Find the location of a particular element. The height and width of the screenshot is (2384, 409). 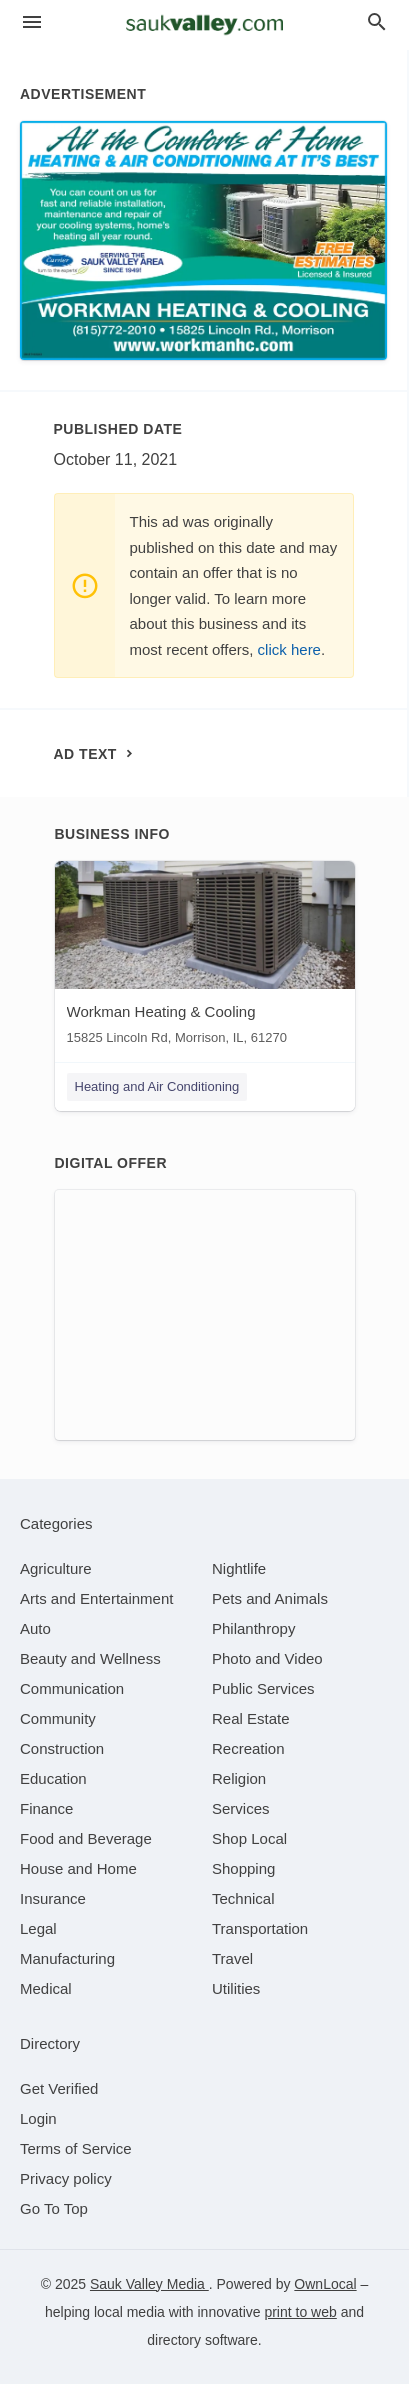

[Workman Heating & Cooling 15825 Lincoln Rd, Morrison, IL, 61270] is located at coordinates (205, 957).